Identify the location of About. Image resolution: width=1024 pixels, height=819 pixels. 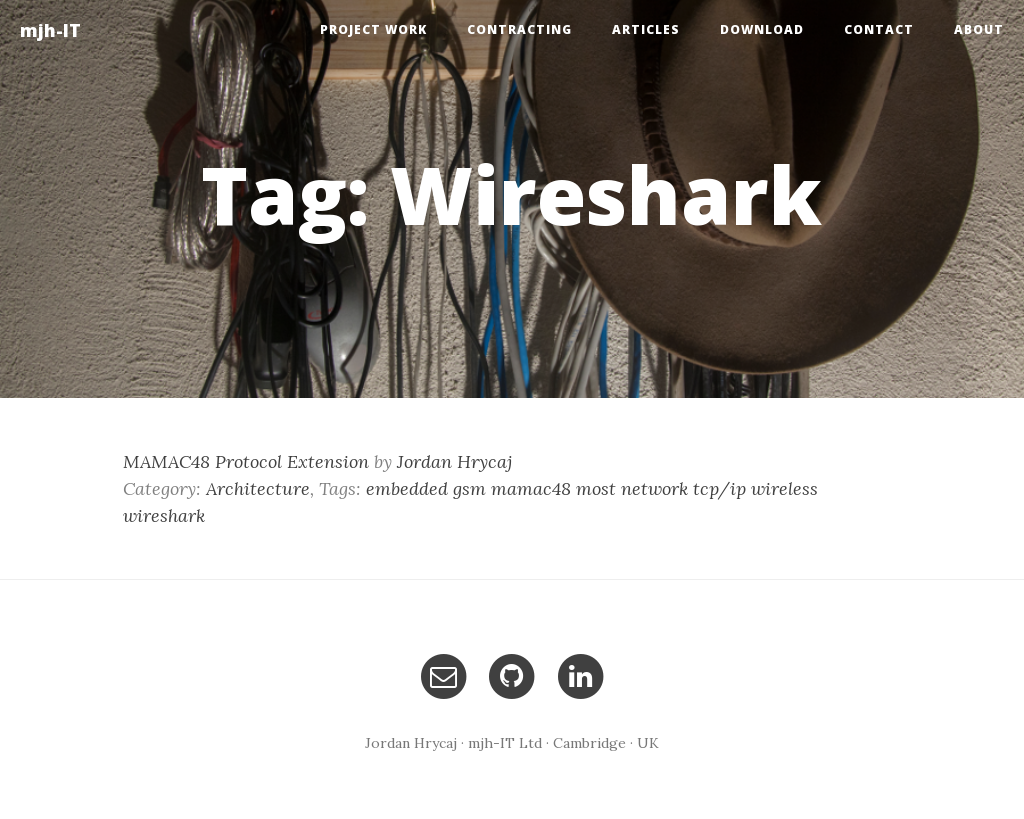
(979, 29).